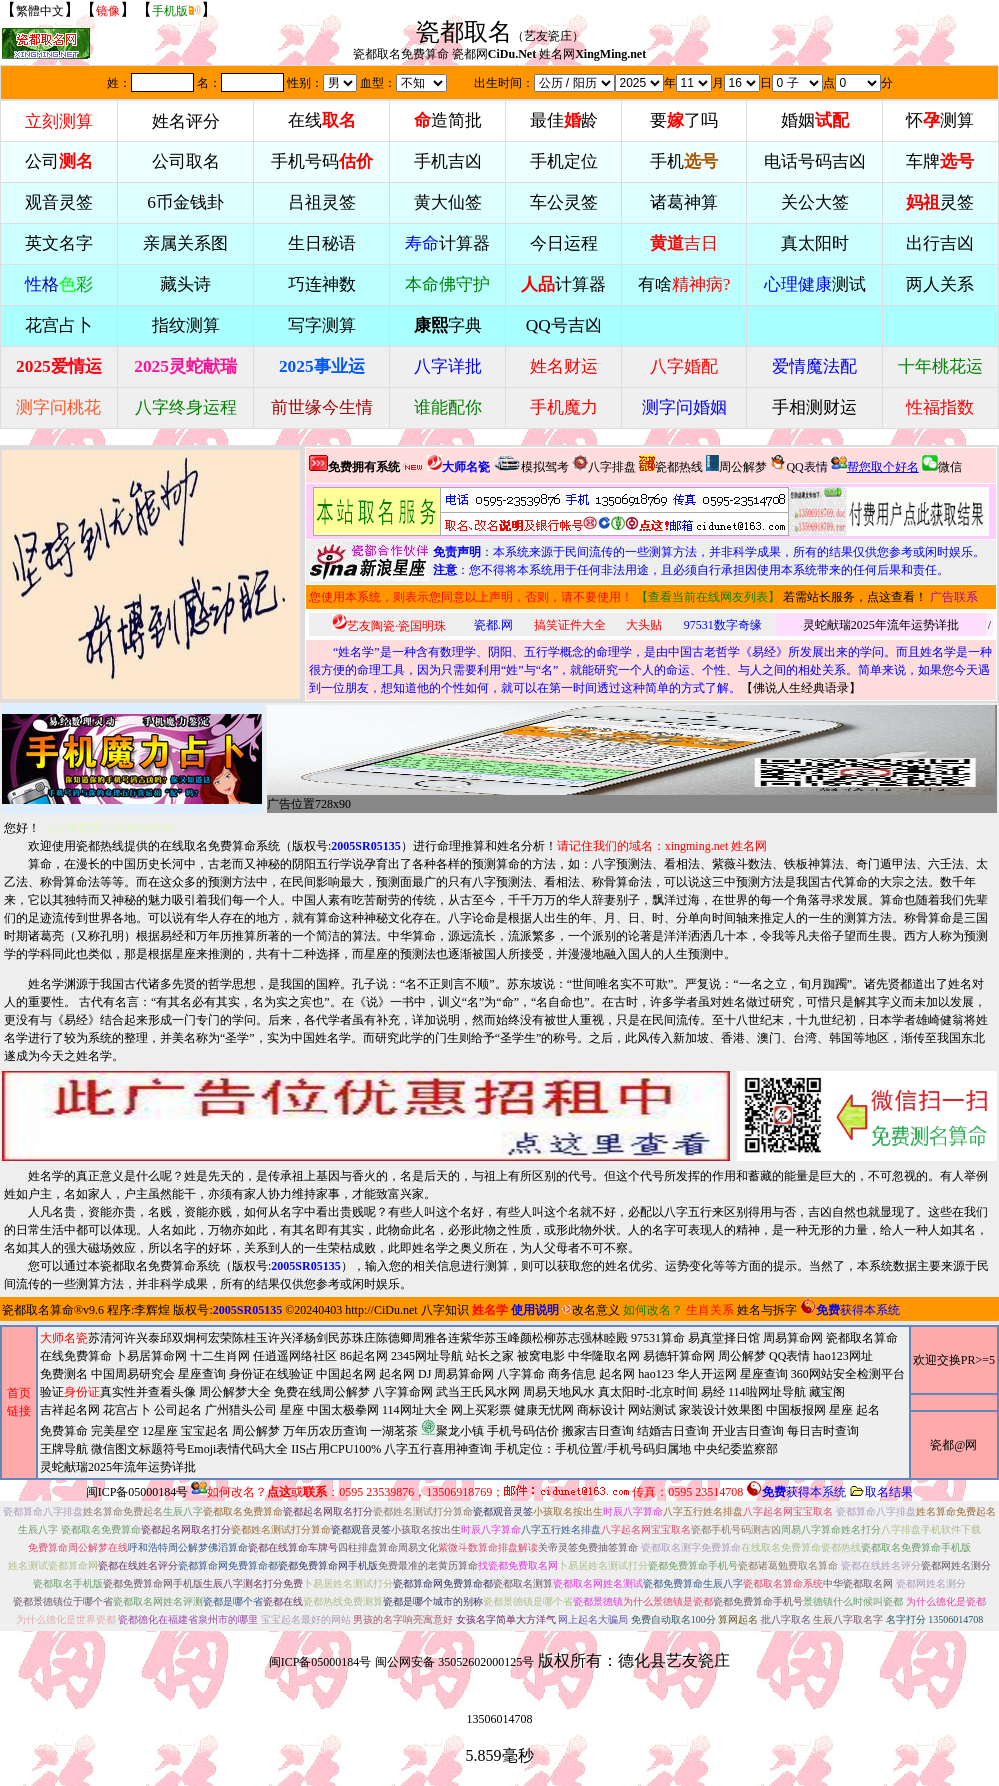 The image size is (999, 1786). What do you see at coordinates (322, 161) in the screenshot?
I see `手机号码` at bounding box center [322, 161].